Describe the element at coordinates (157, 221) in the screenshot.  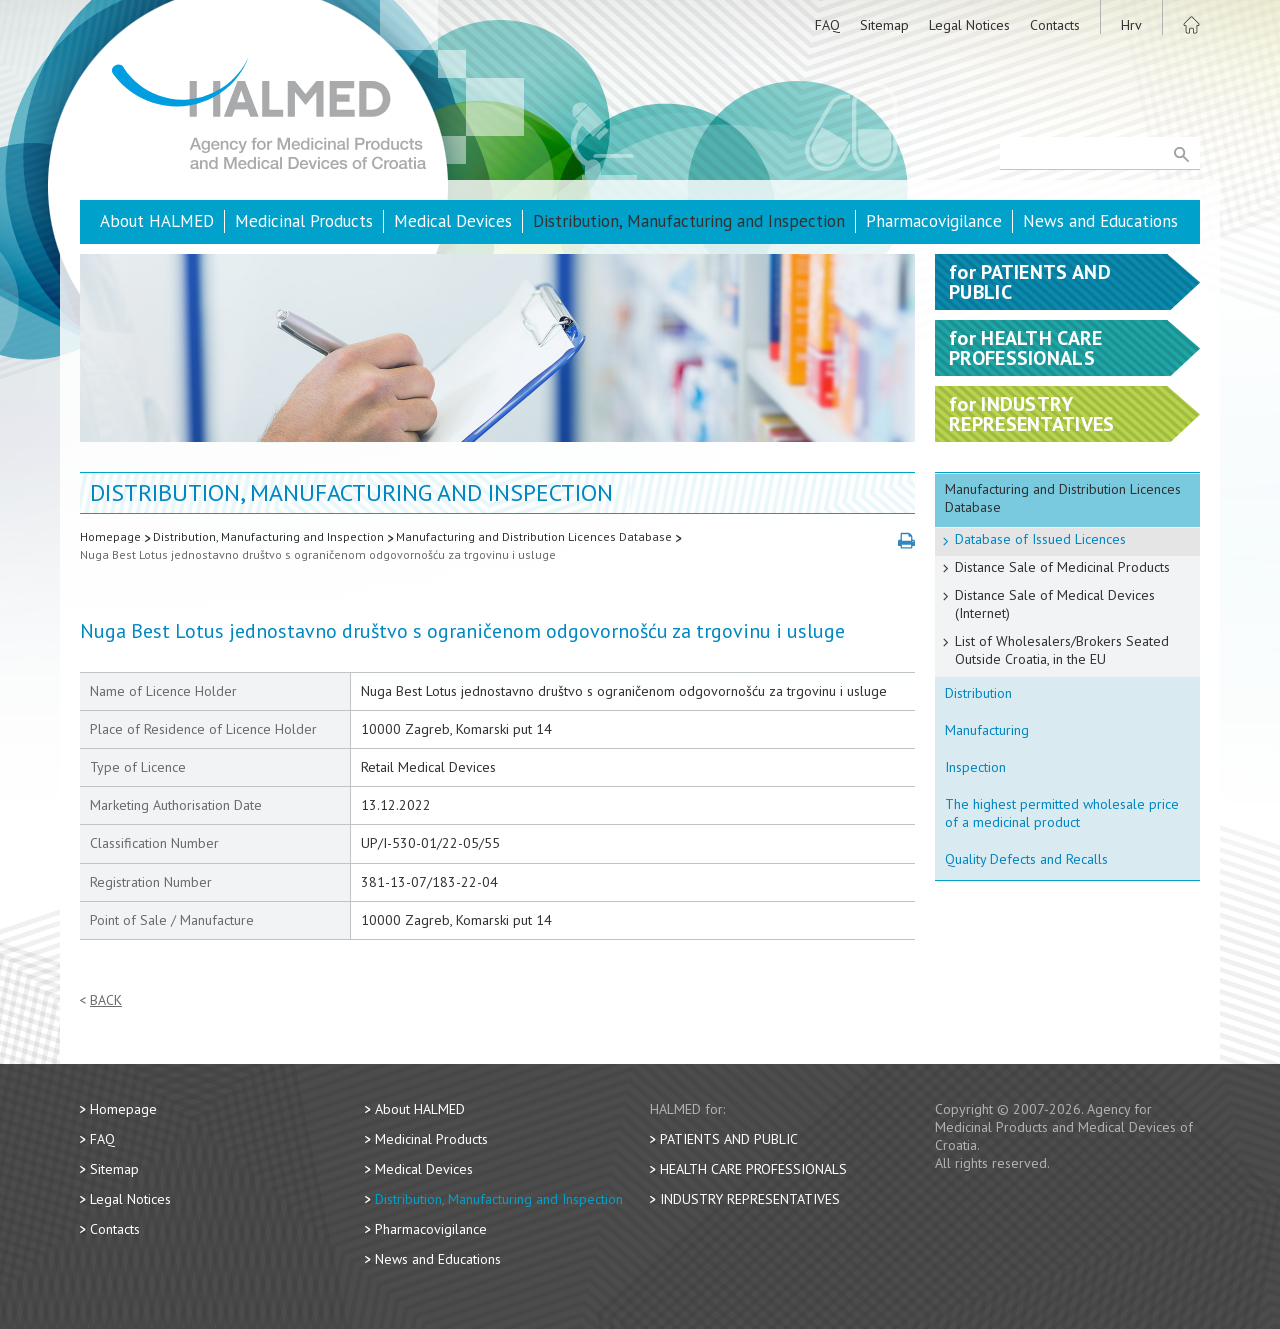
I see `About HALMED` at that location.